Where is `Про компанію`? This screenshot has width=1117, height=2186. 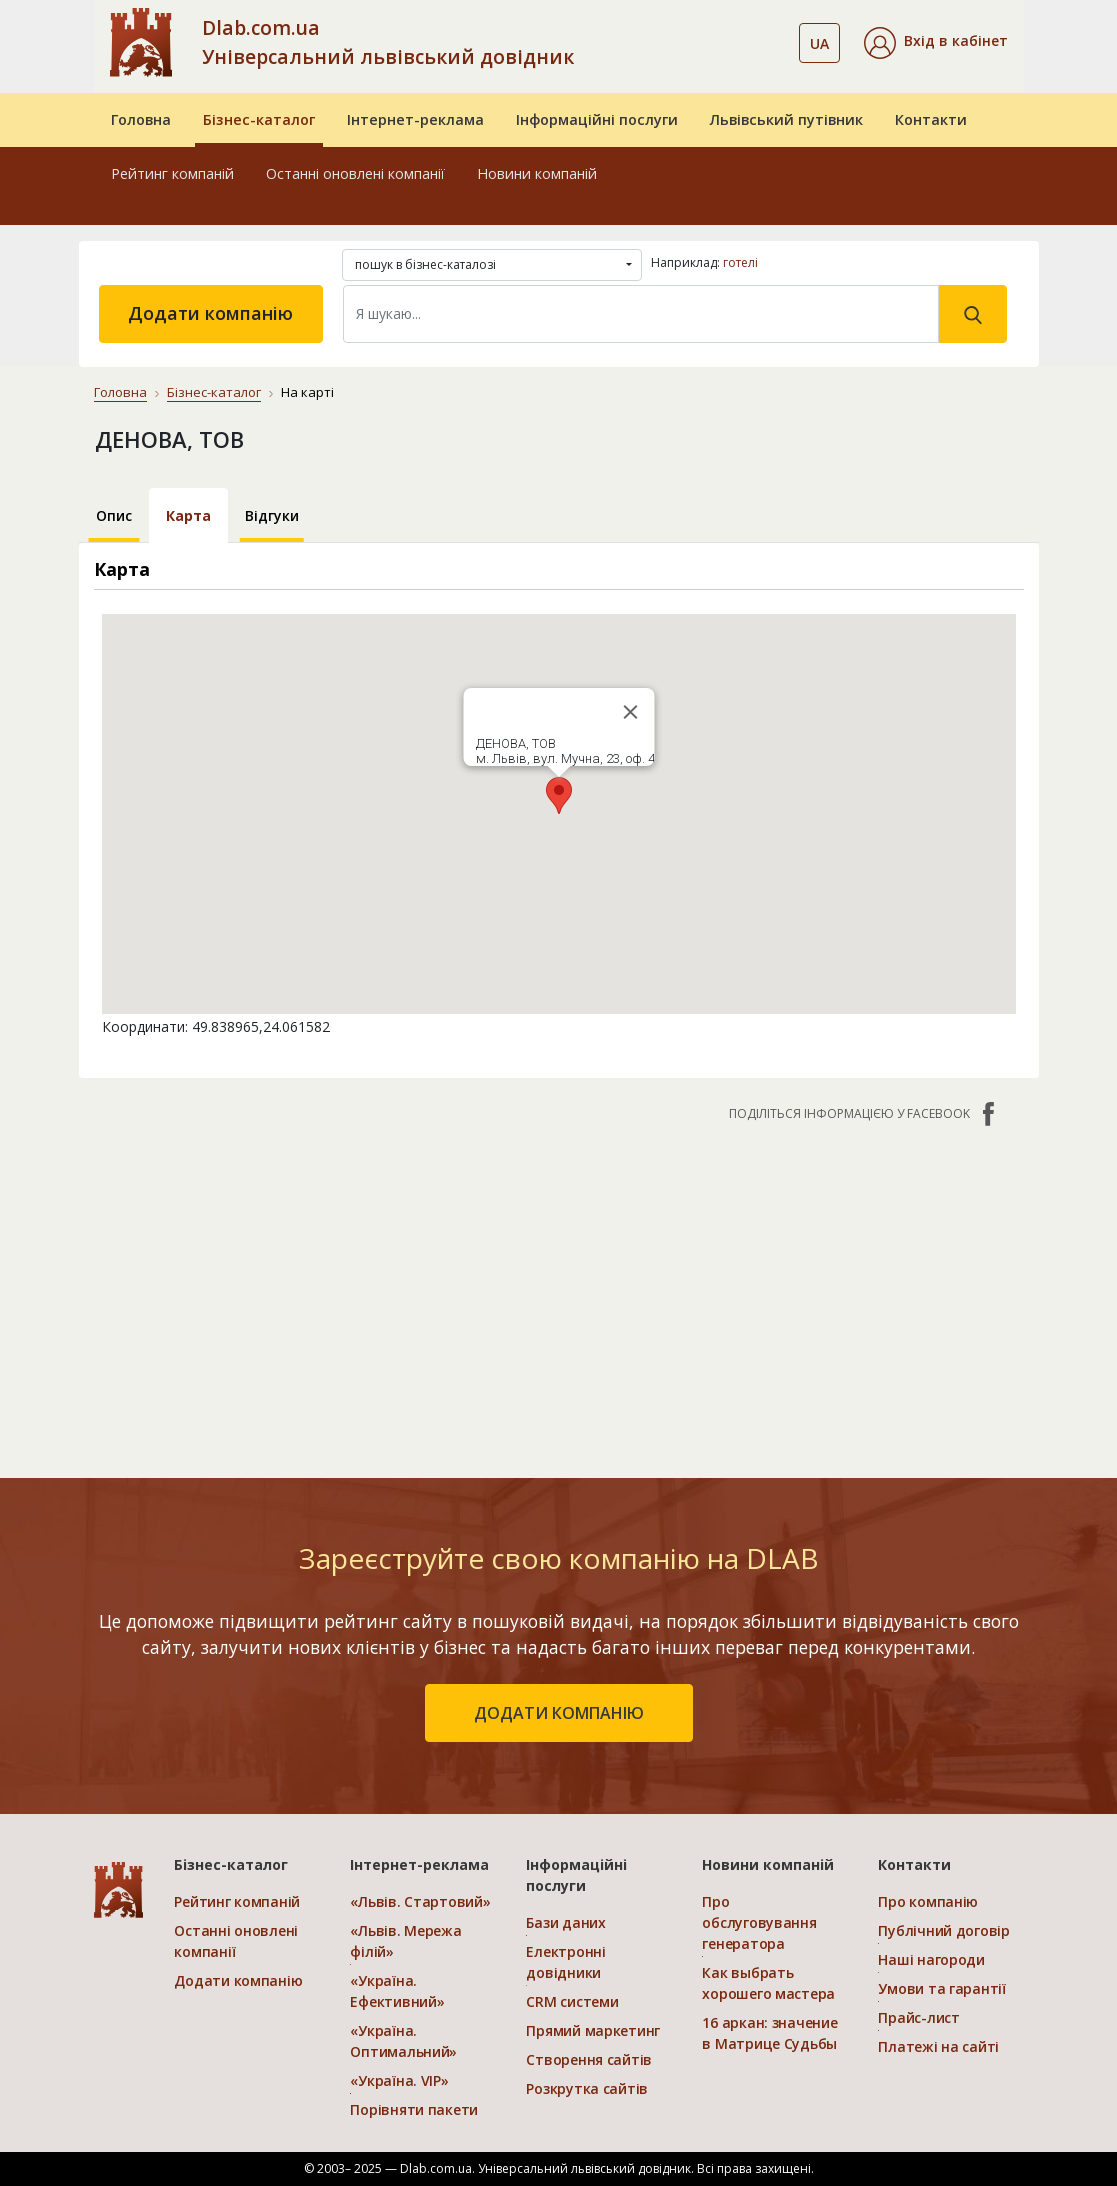 Про компанію is located at coordinates (928, 1901).